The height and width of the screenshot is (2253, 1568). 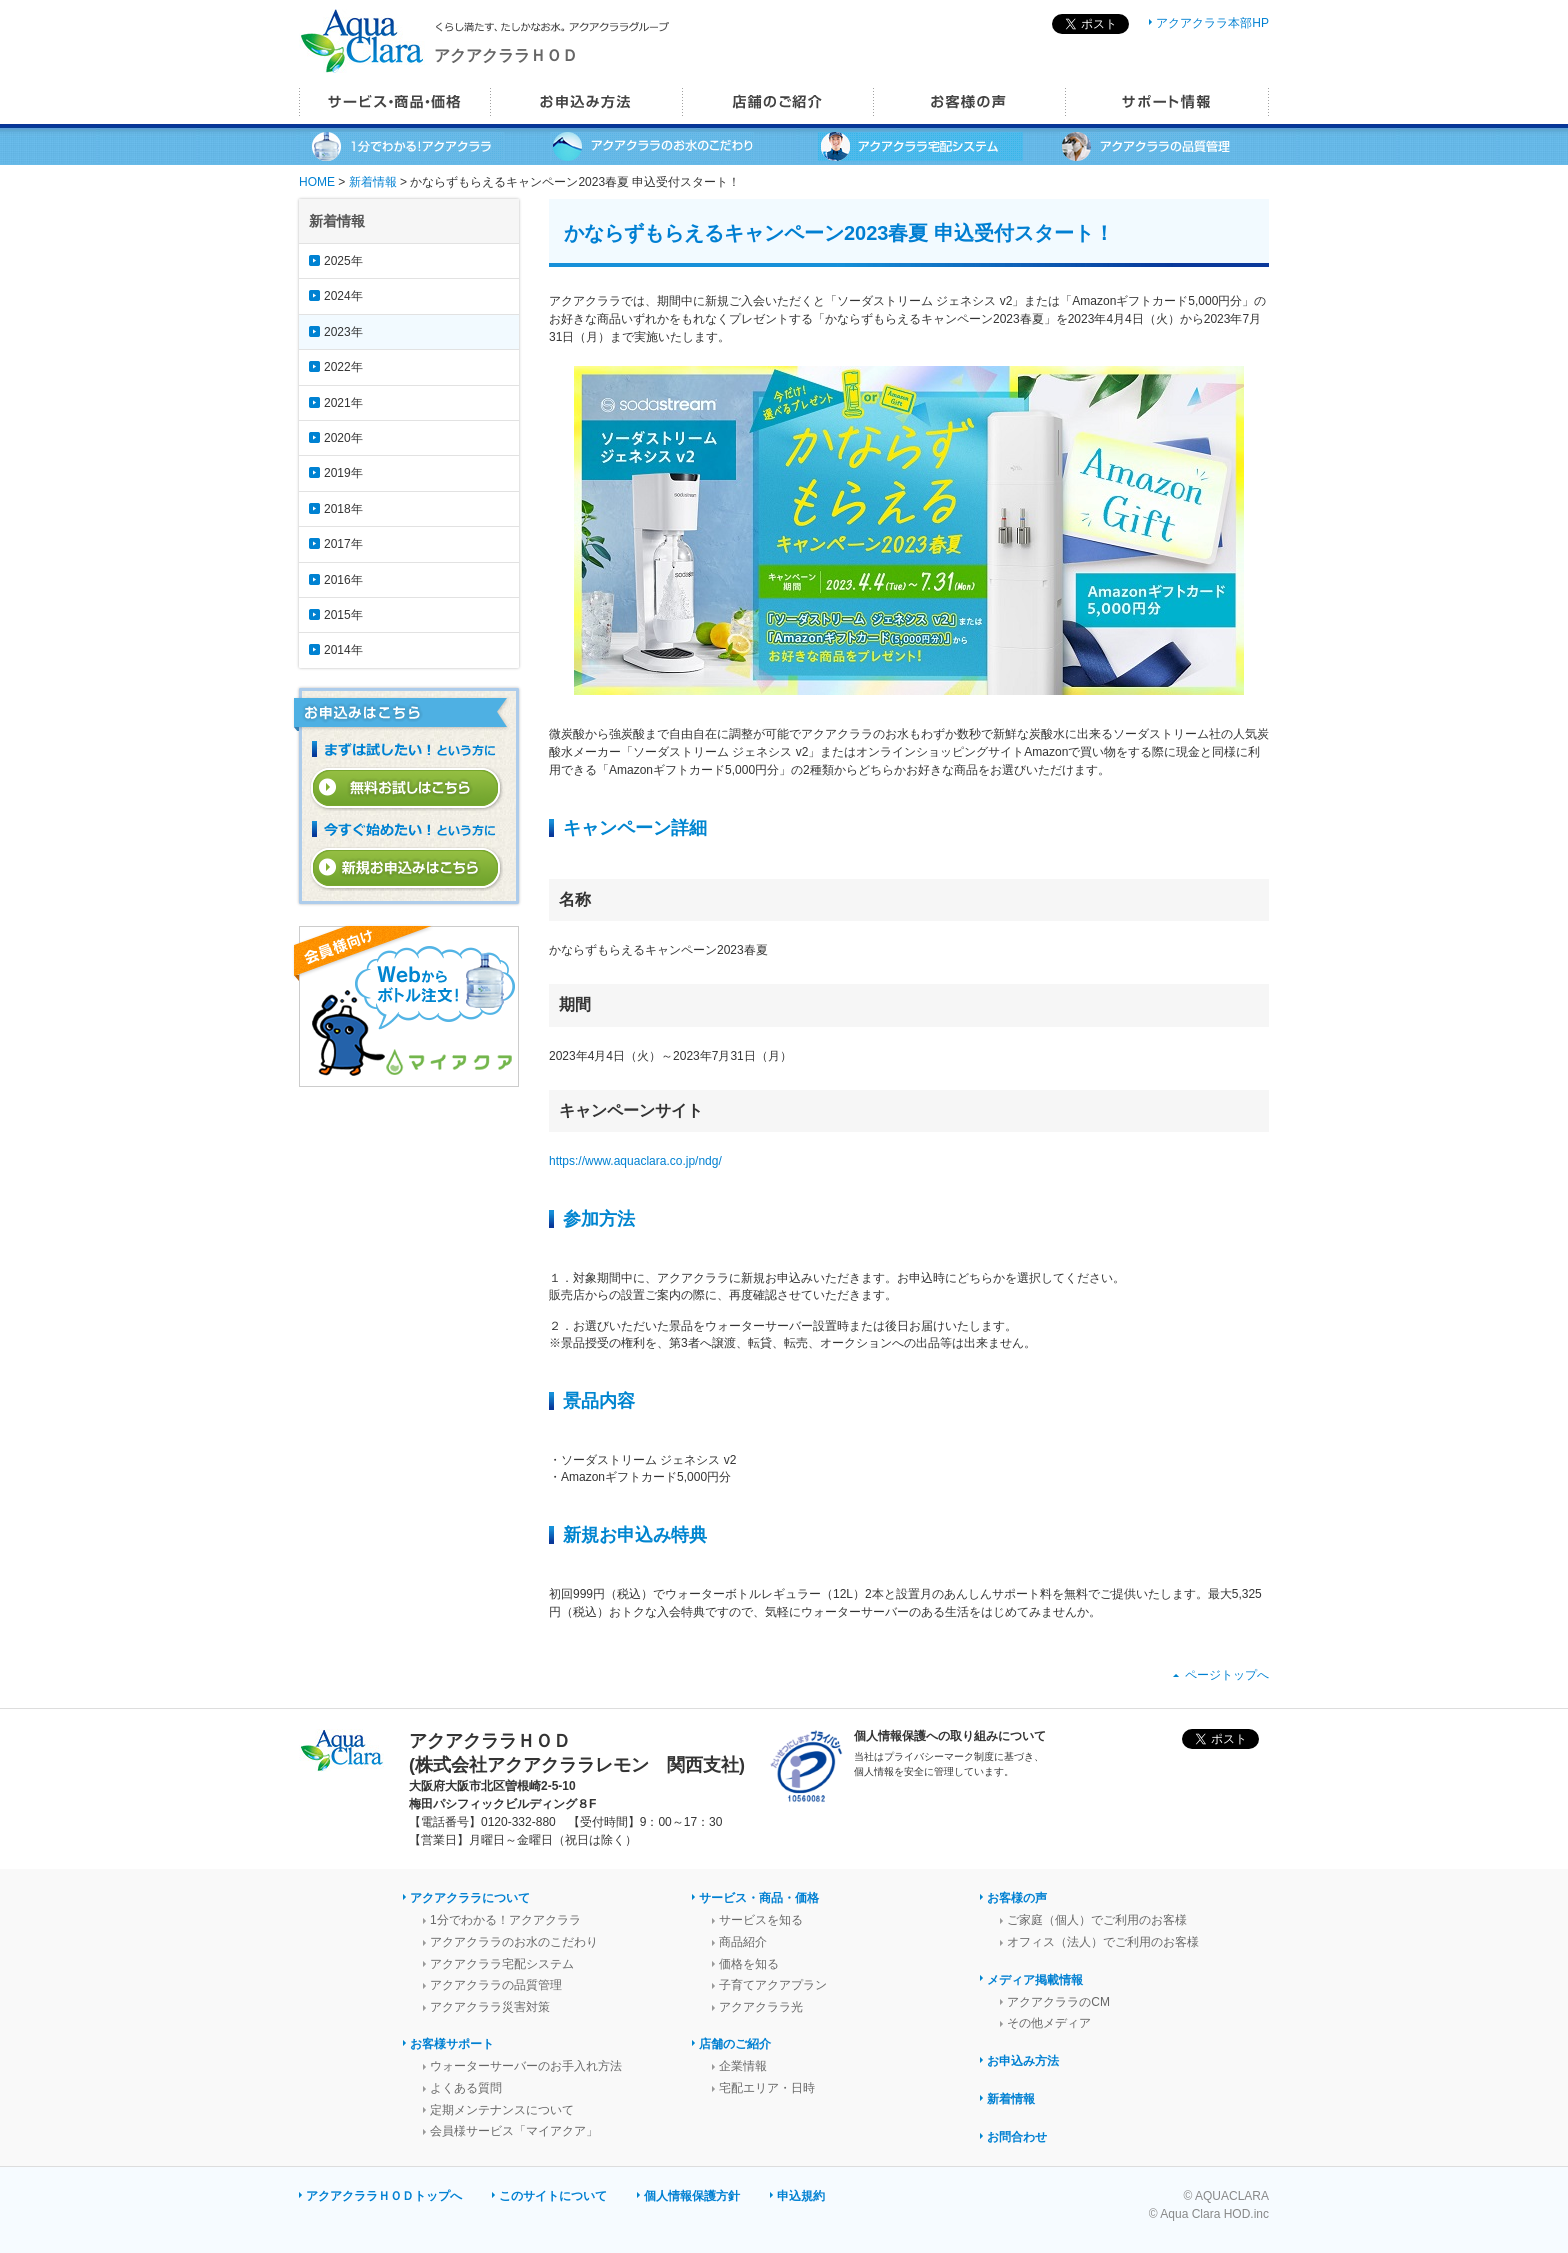 What do you see at coordinates (773, 1985) in the screenshot?
I see `子育てアクアプラン` at bounding box center [773, 1985].